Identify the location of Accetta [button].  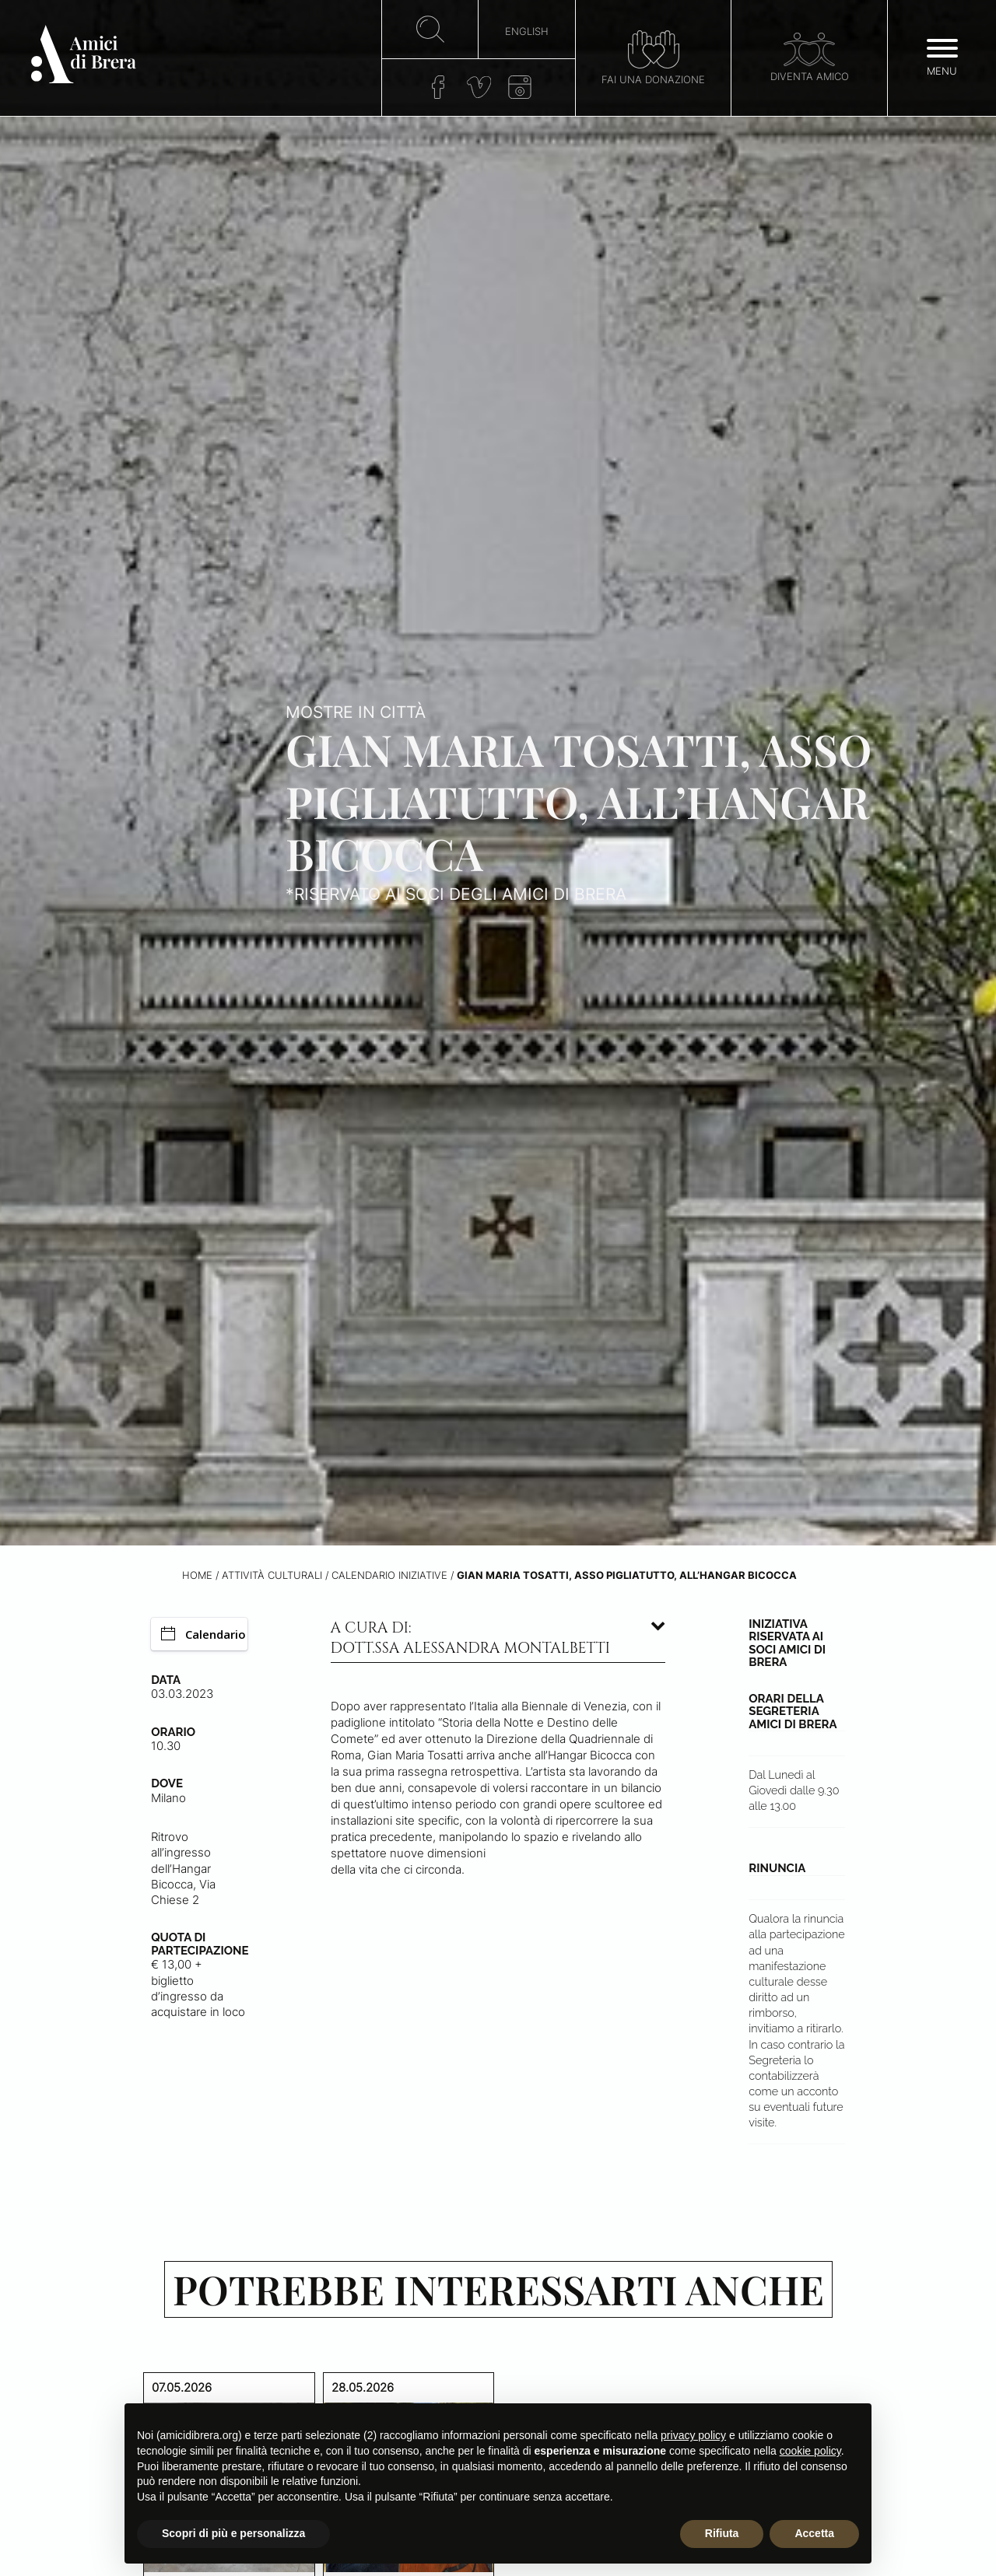
(814, 2533).